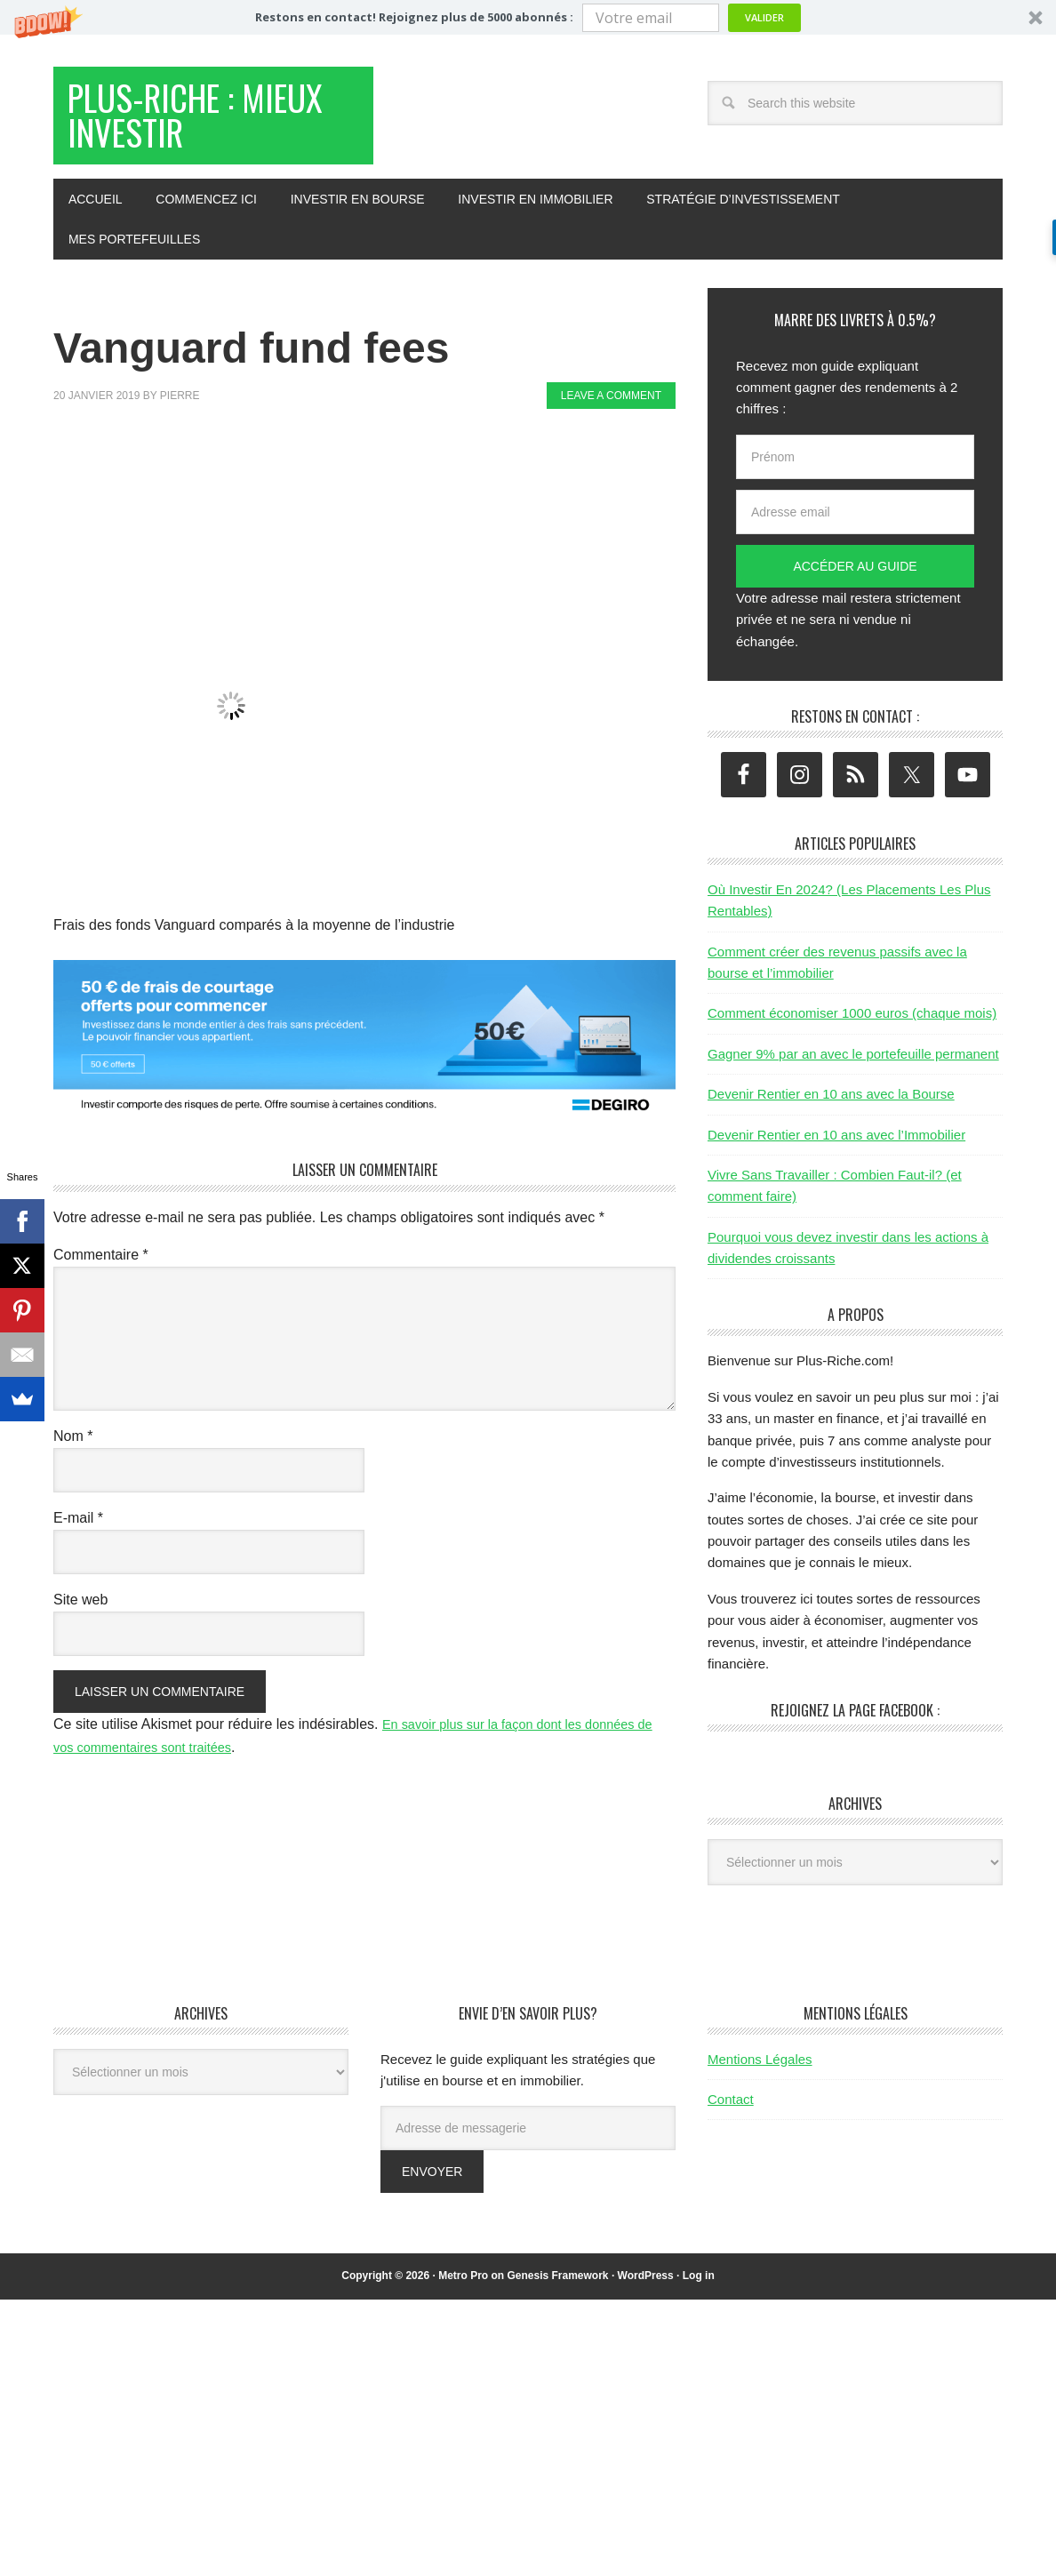 This screenshot has height=2576, width=1056. What do you see at coordinates (699, 2290) in the screenshot?
I see `Log in` at bounding box center [699, 2290].